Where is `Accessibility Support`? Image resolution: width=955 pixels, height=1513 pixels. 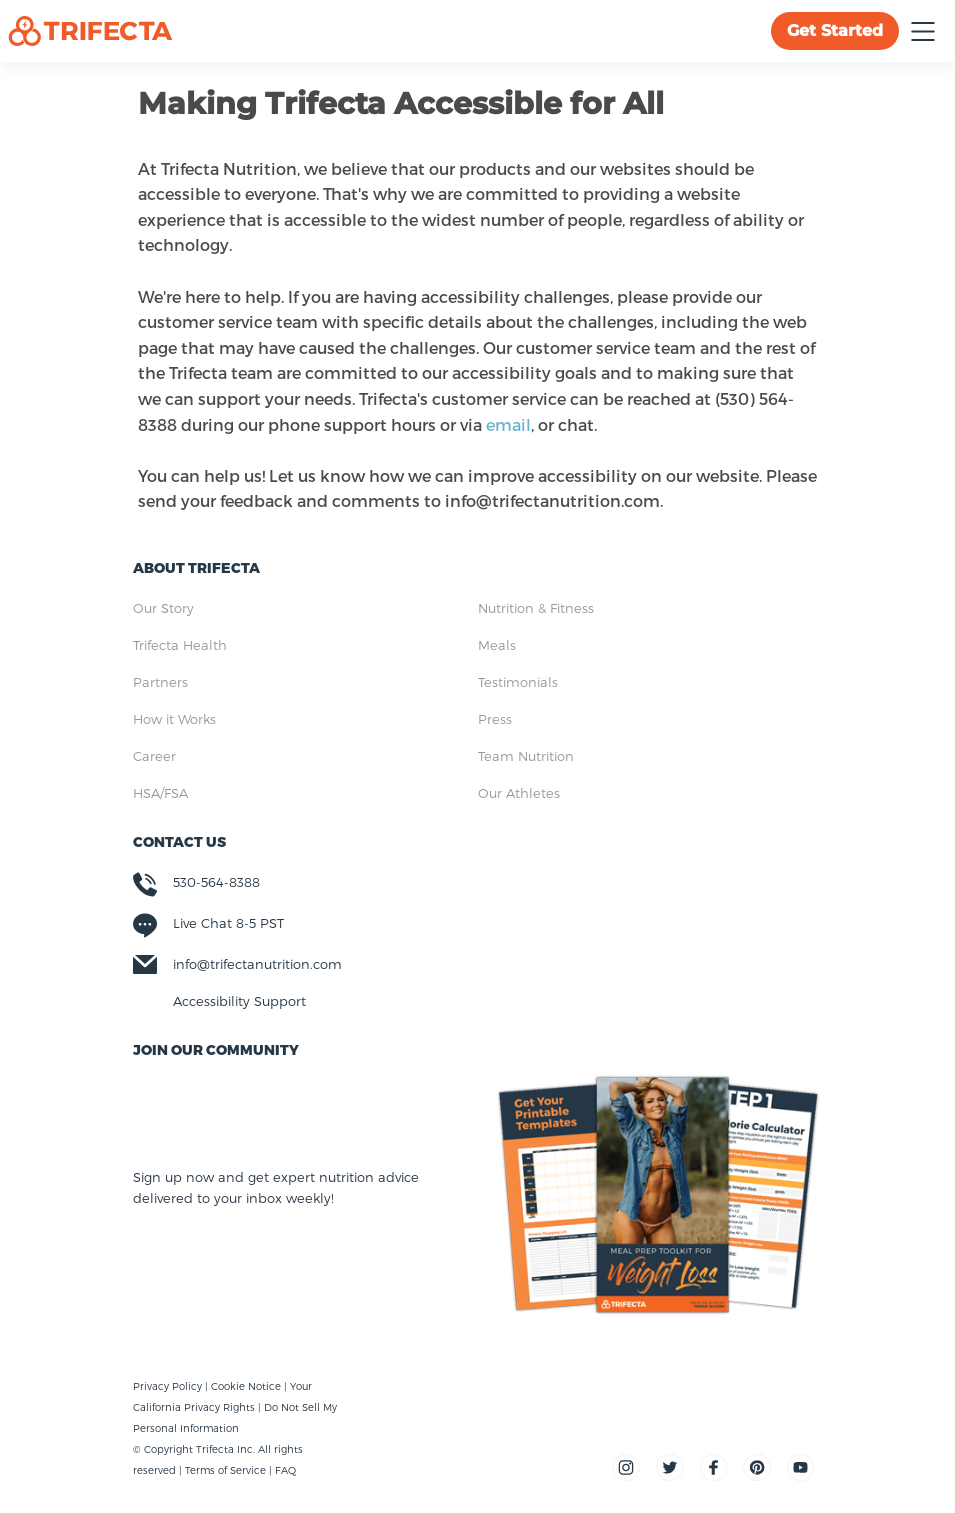
Accessibility Support is located at coordinates (239, 1001).